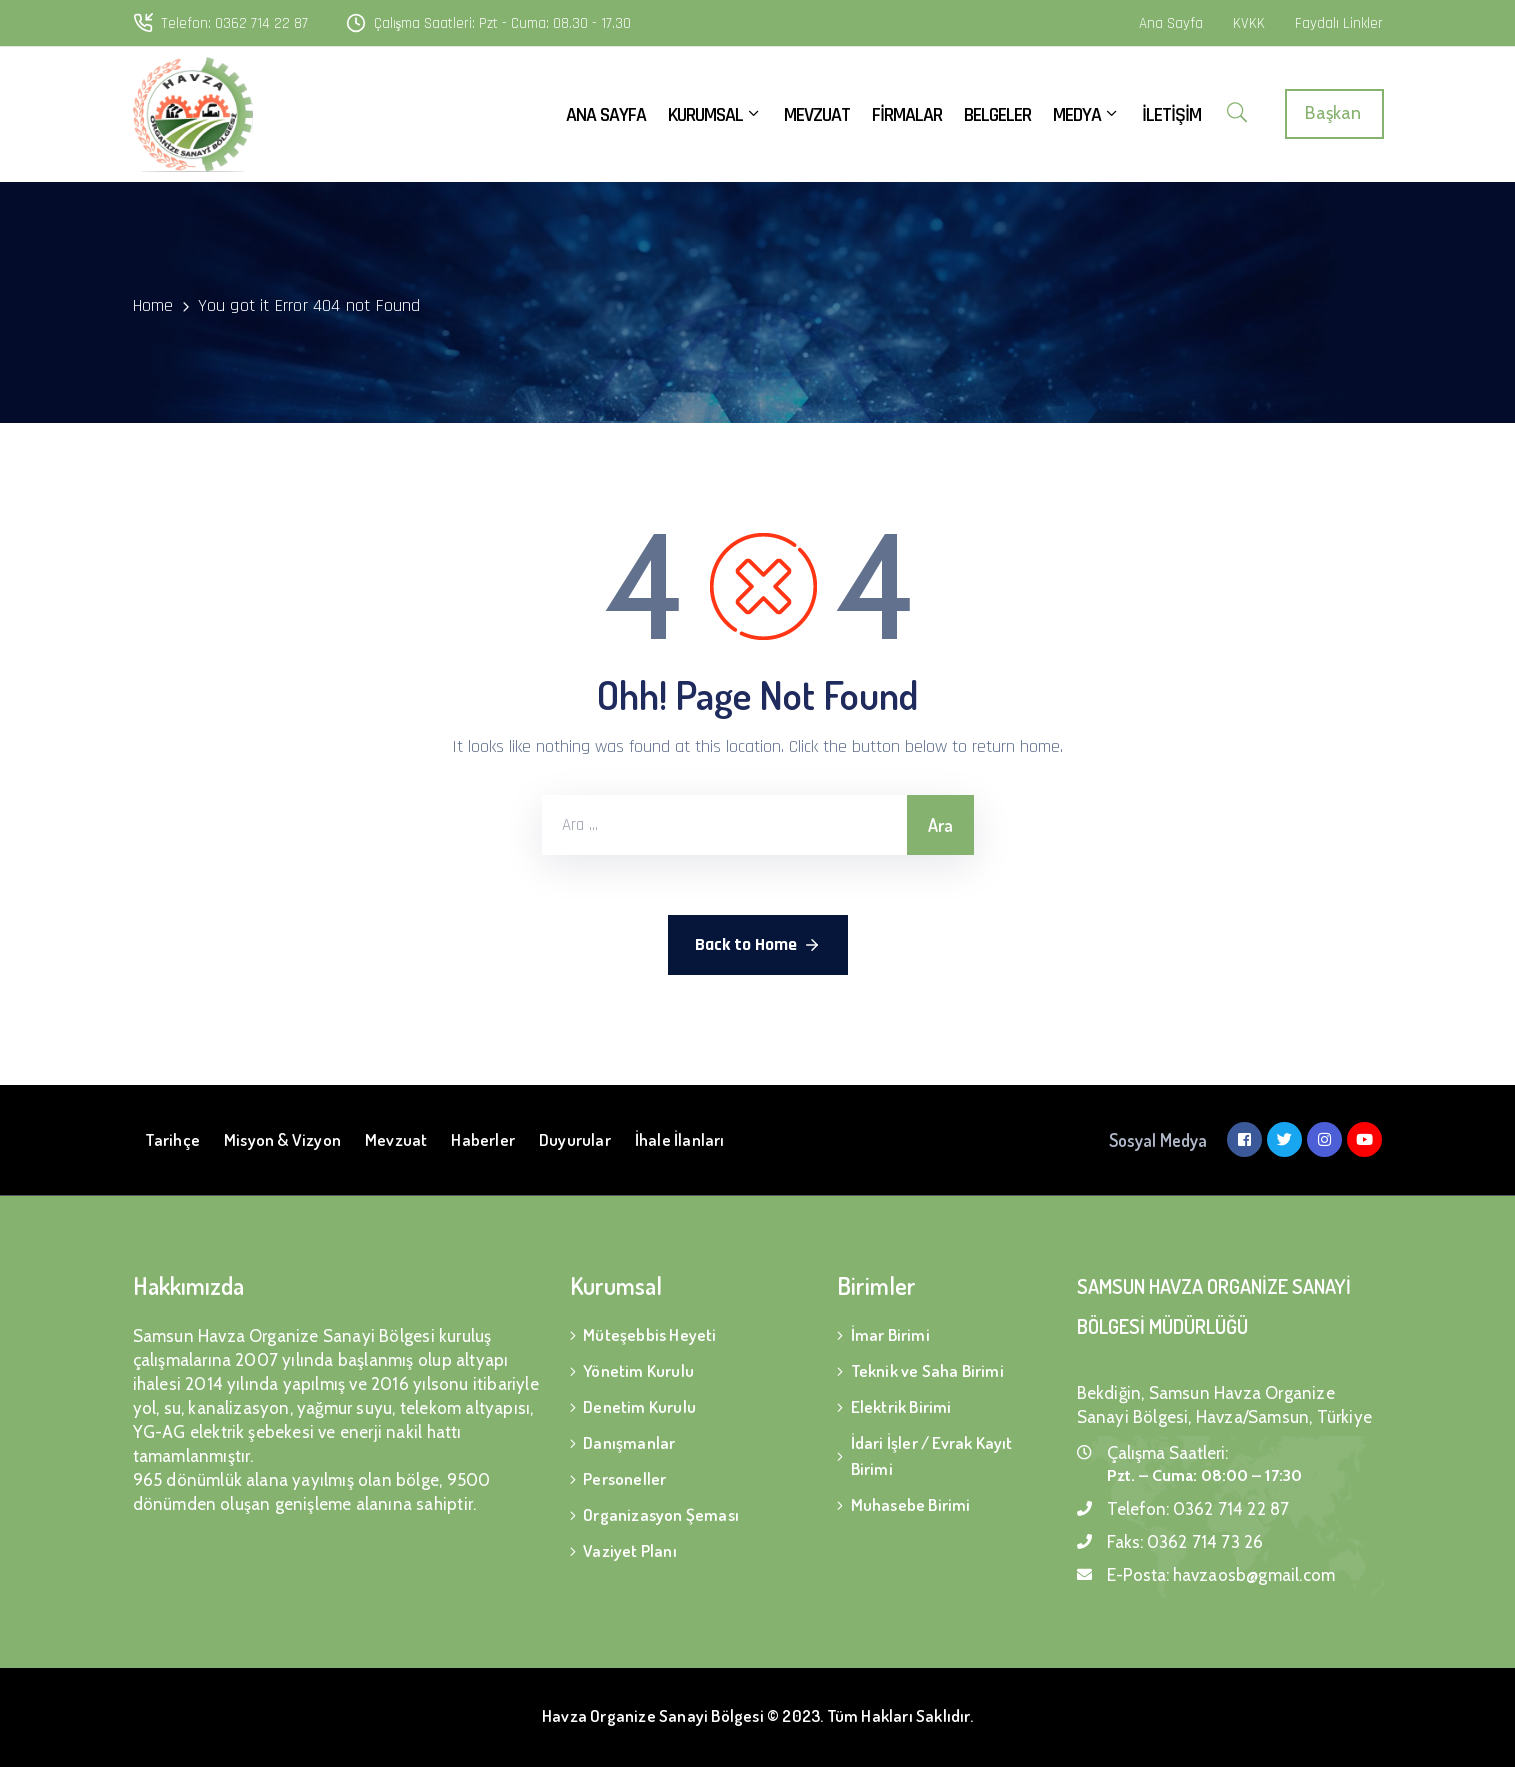 Image resolution: width=1515 pixels, height=1767 pixels. I want to click on Yönetim Kurulu, so click(638, 1370).